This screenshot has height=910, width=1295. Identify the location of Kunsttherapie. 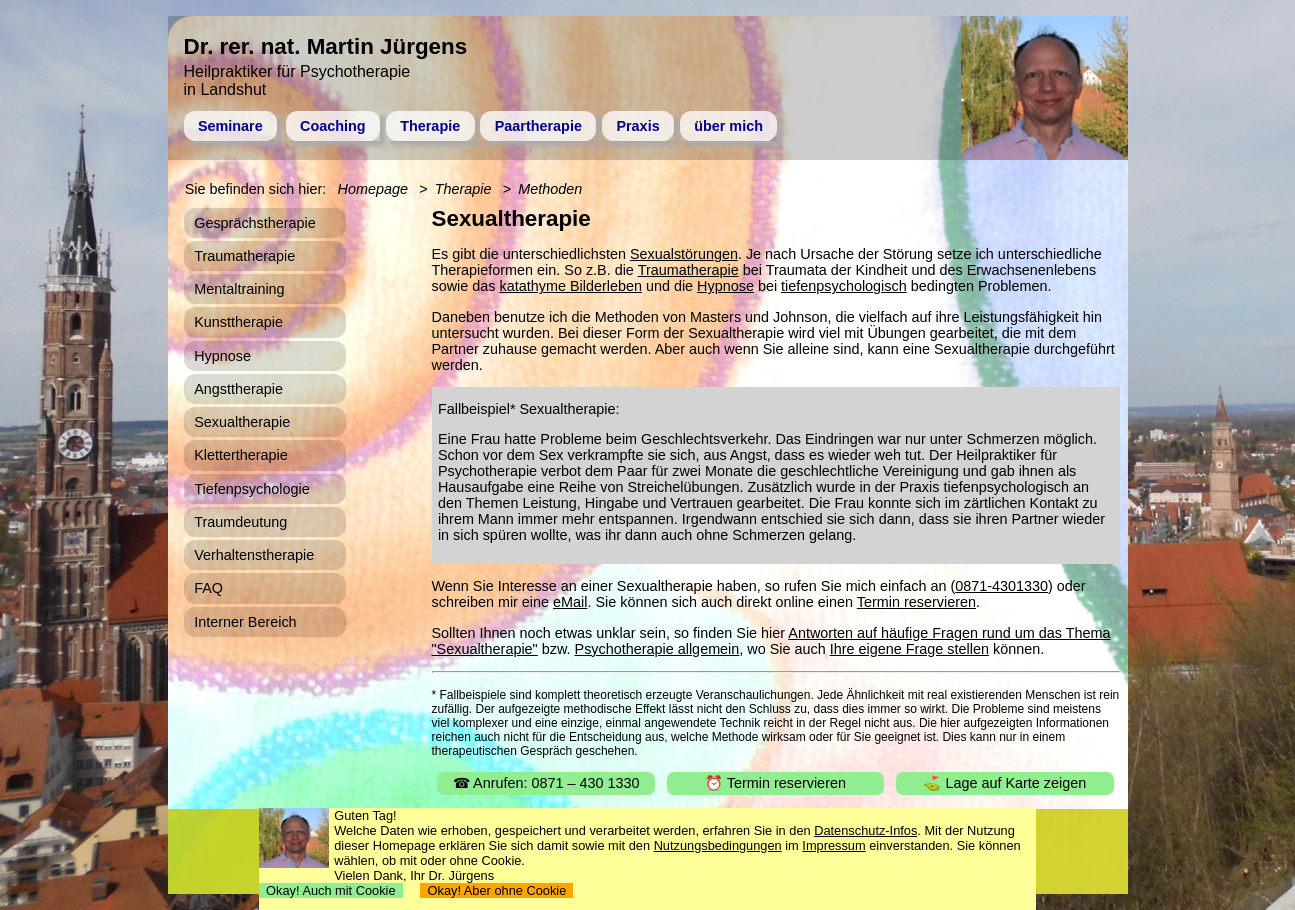
(238, 322).